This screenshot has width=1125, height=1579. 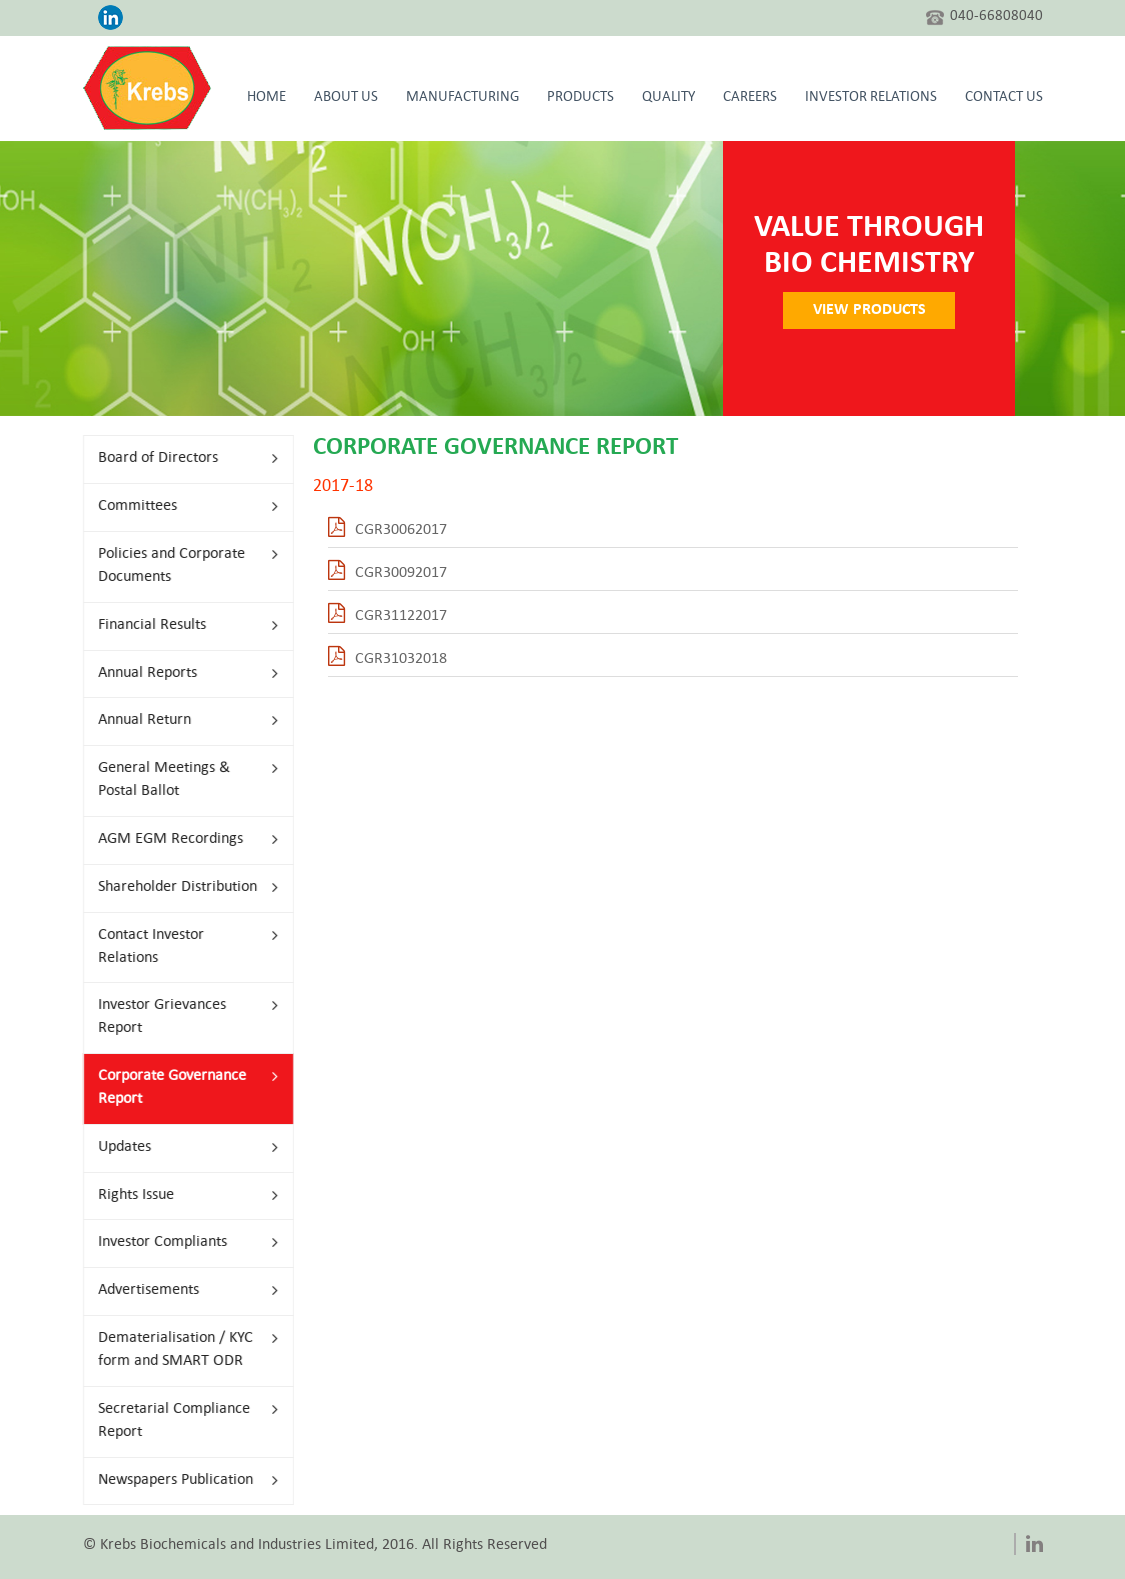 What do you see at coordinates (176, 673) in the screenshot?
I see `Annual Reports` at bounding box center [176, 673].